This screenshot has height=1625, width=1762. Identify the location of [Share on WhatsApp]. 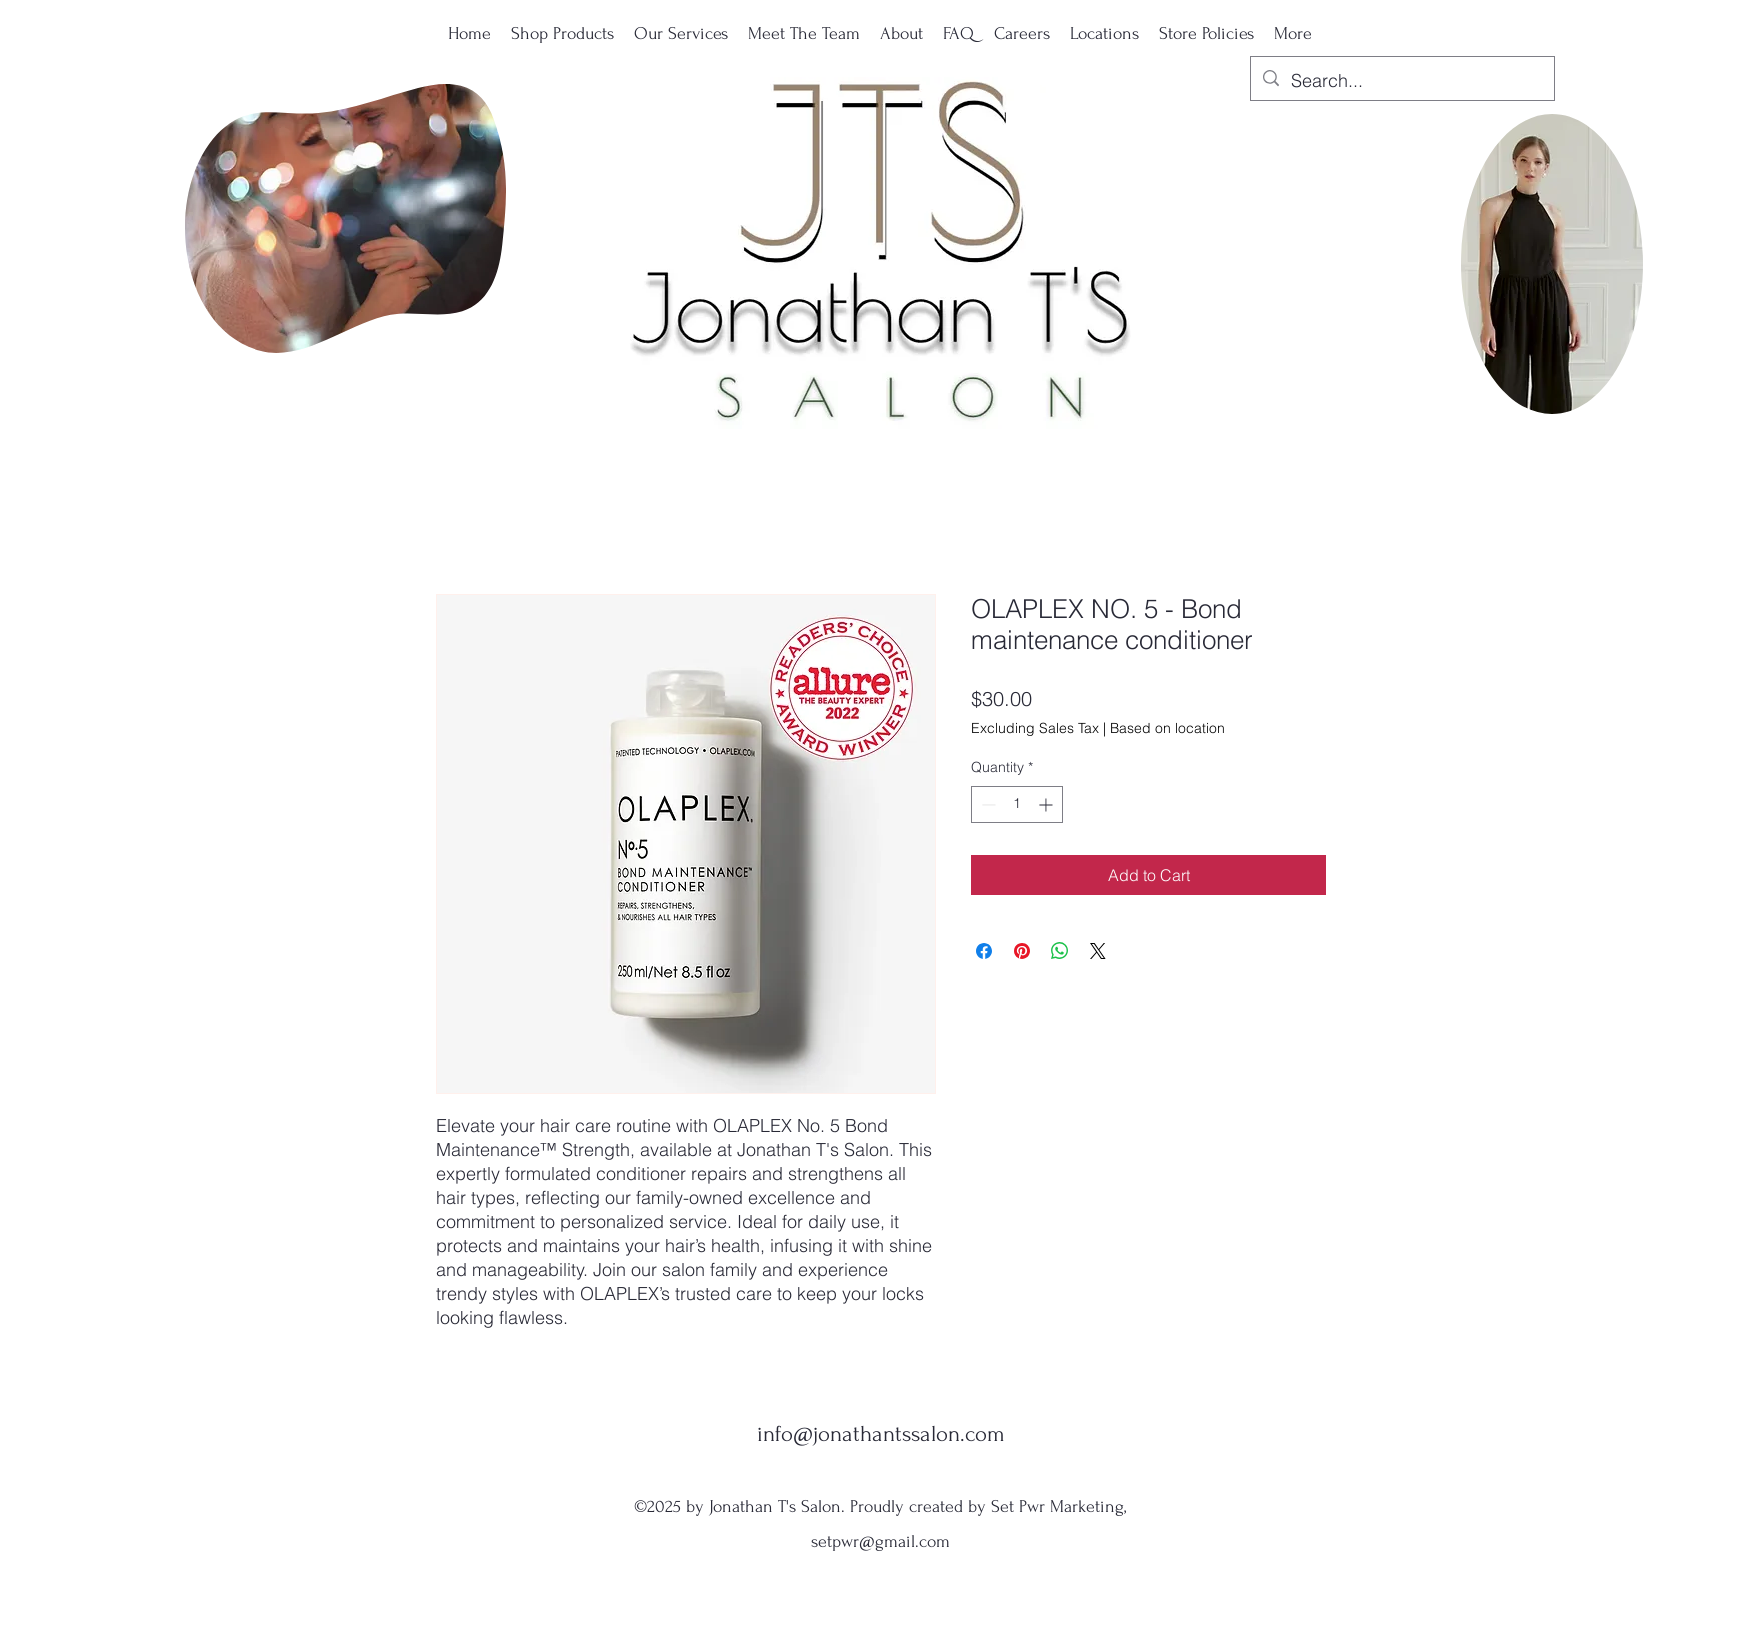
(1060, 951).